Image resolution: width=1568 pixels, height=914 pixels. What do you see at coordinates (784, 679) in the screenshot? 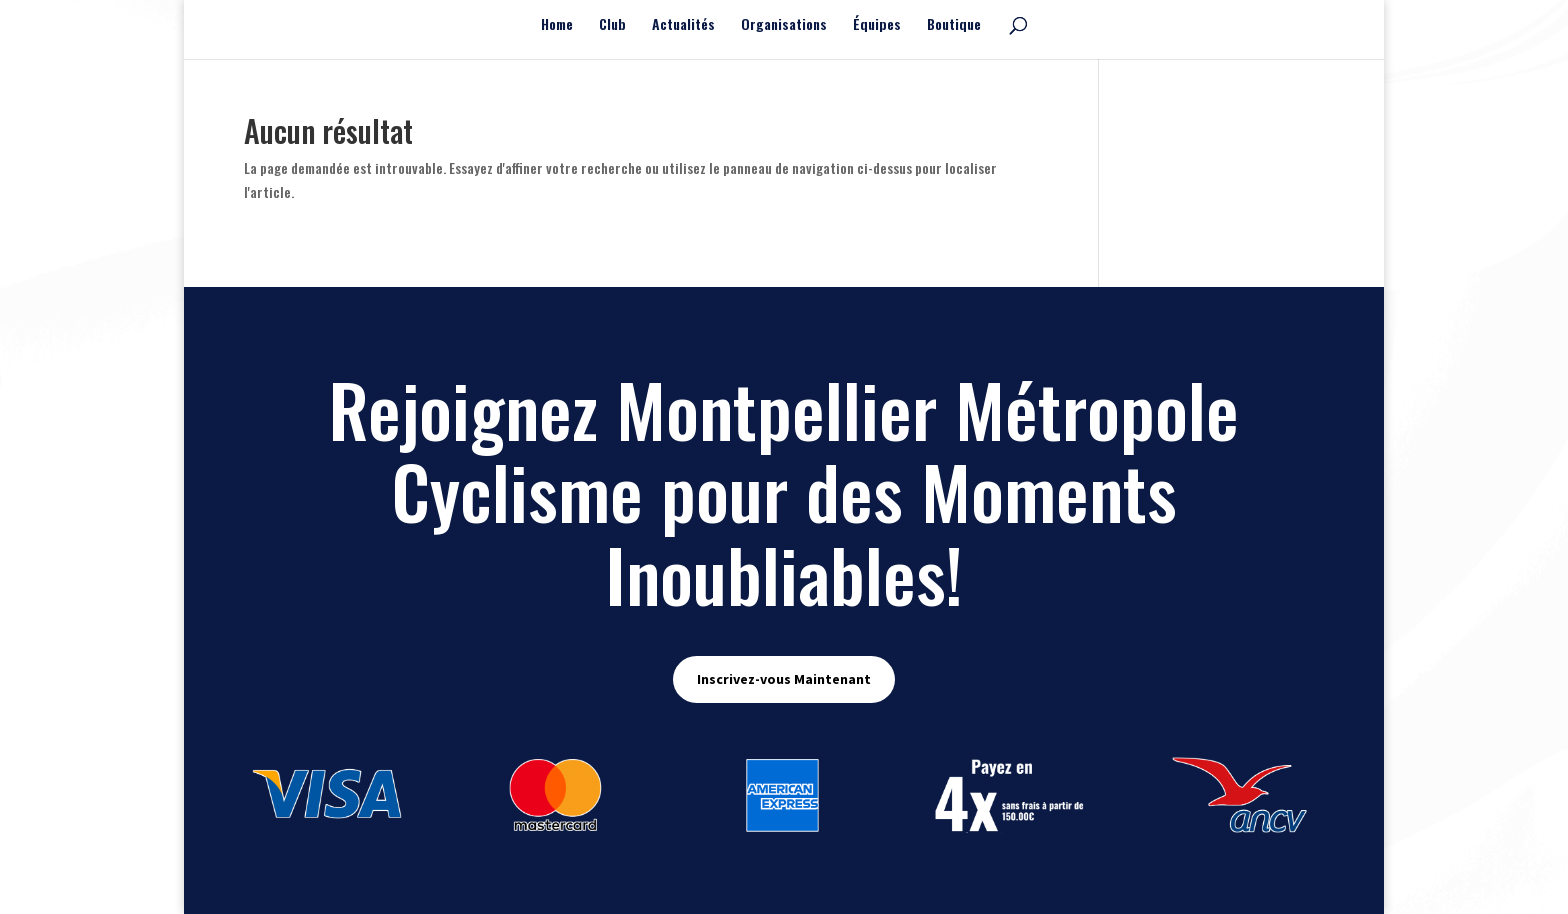
I see `Inscrivez-vous Maintenant` at bounding box center [784, 679].